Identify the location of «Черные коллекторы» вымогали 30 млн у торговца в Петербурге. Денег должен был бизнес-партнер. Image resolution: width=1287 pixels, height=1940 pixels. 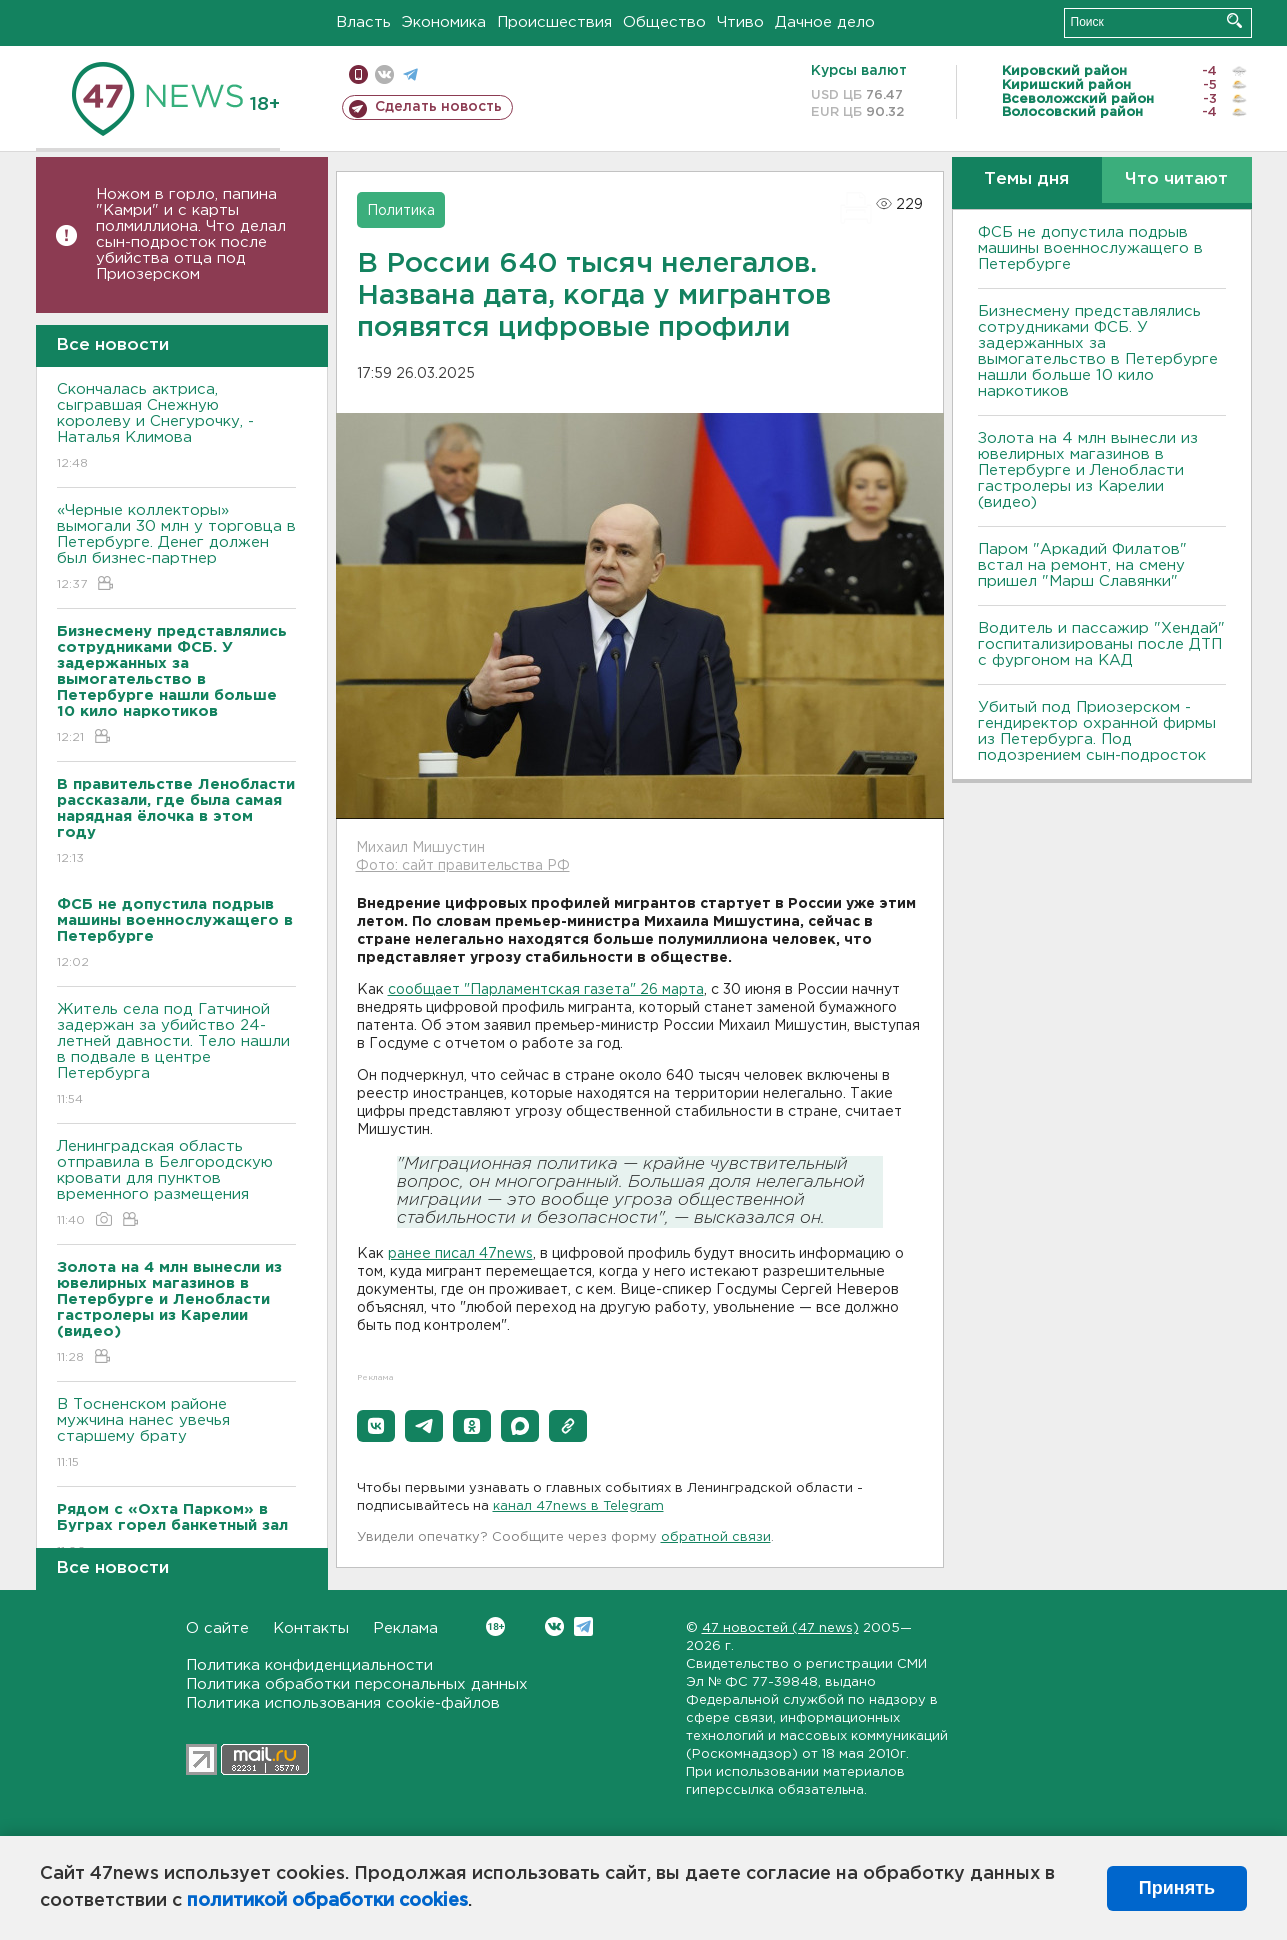
(176, 548).